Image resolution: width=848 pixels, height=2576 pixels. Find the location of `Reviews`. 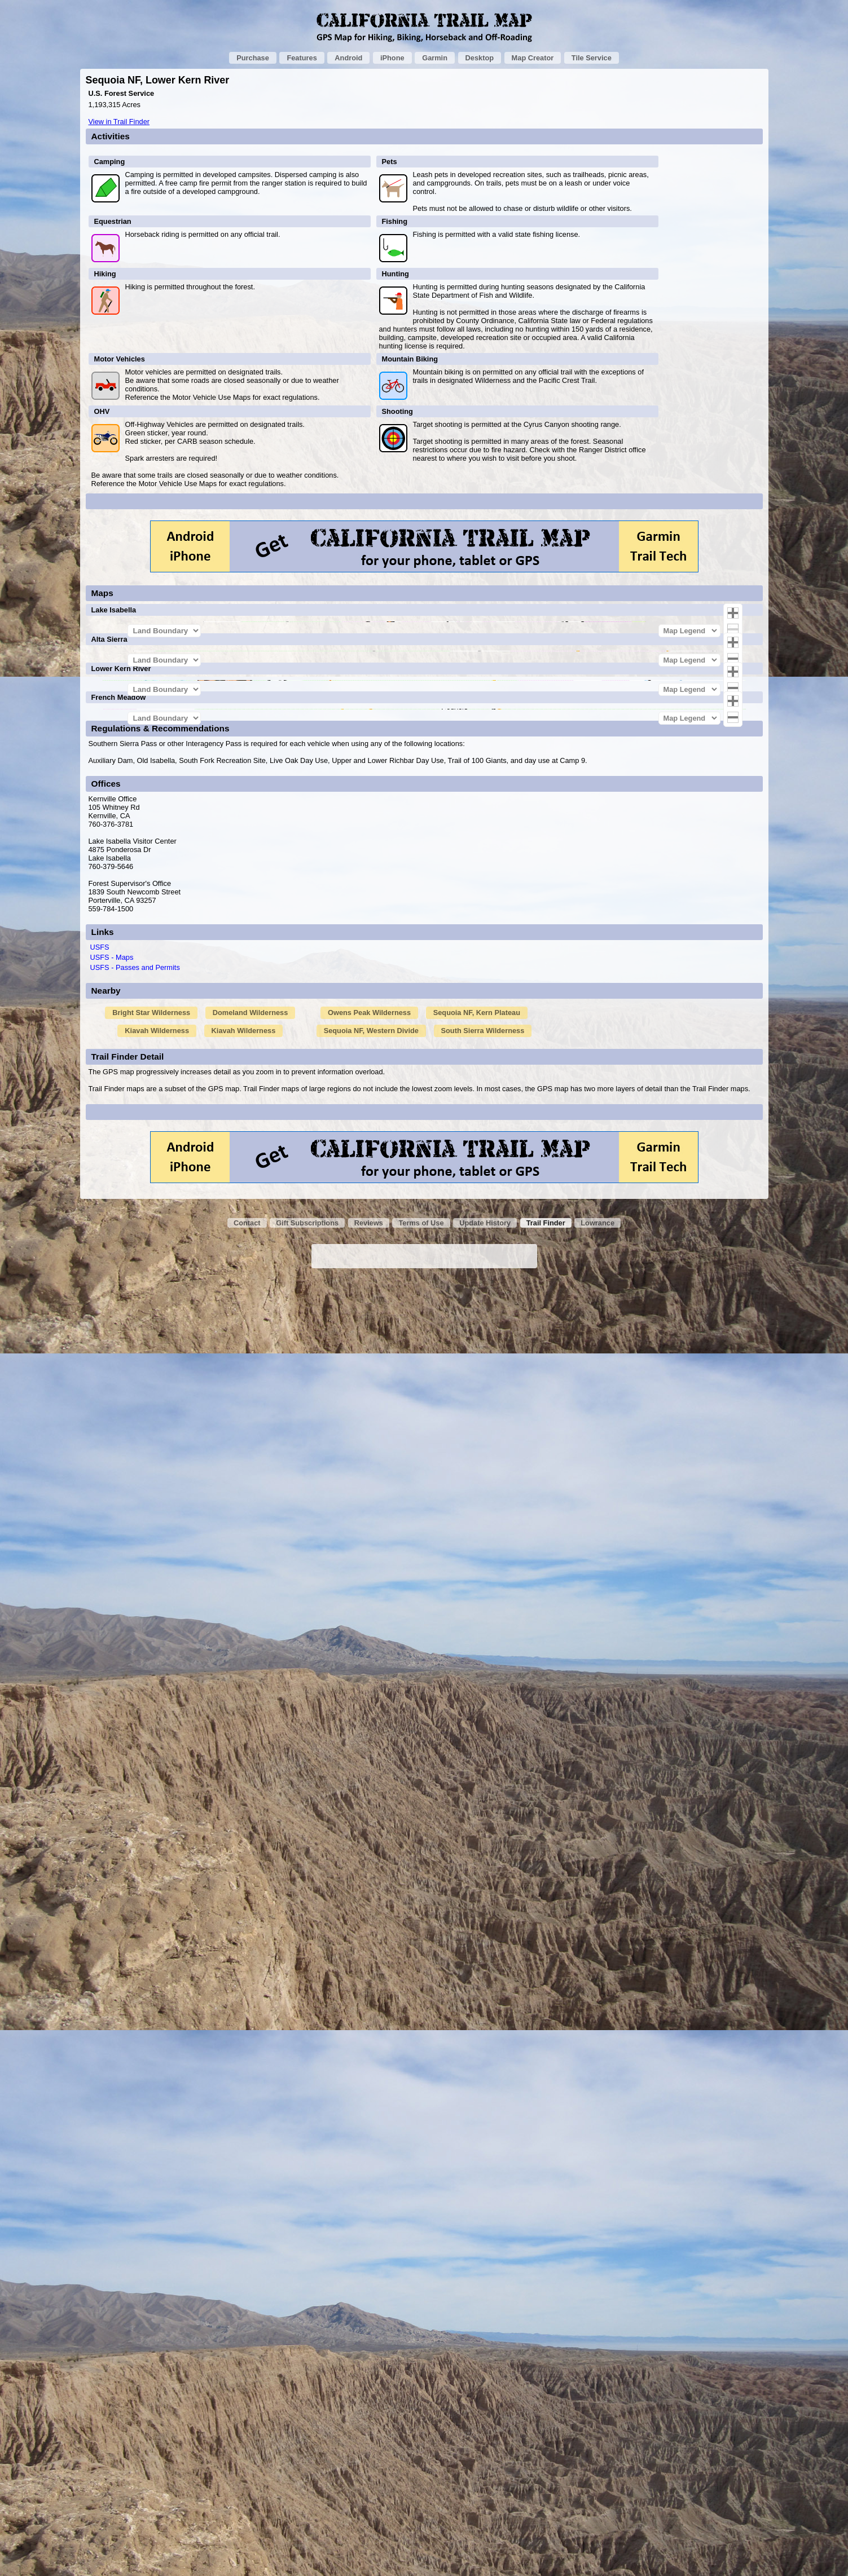

Reviews is located at coordinates (368, 2520).